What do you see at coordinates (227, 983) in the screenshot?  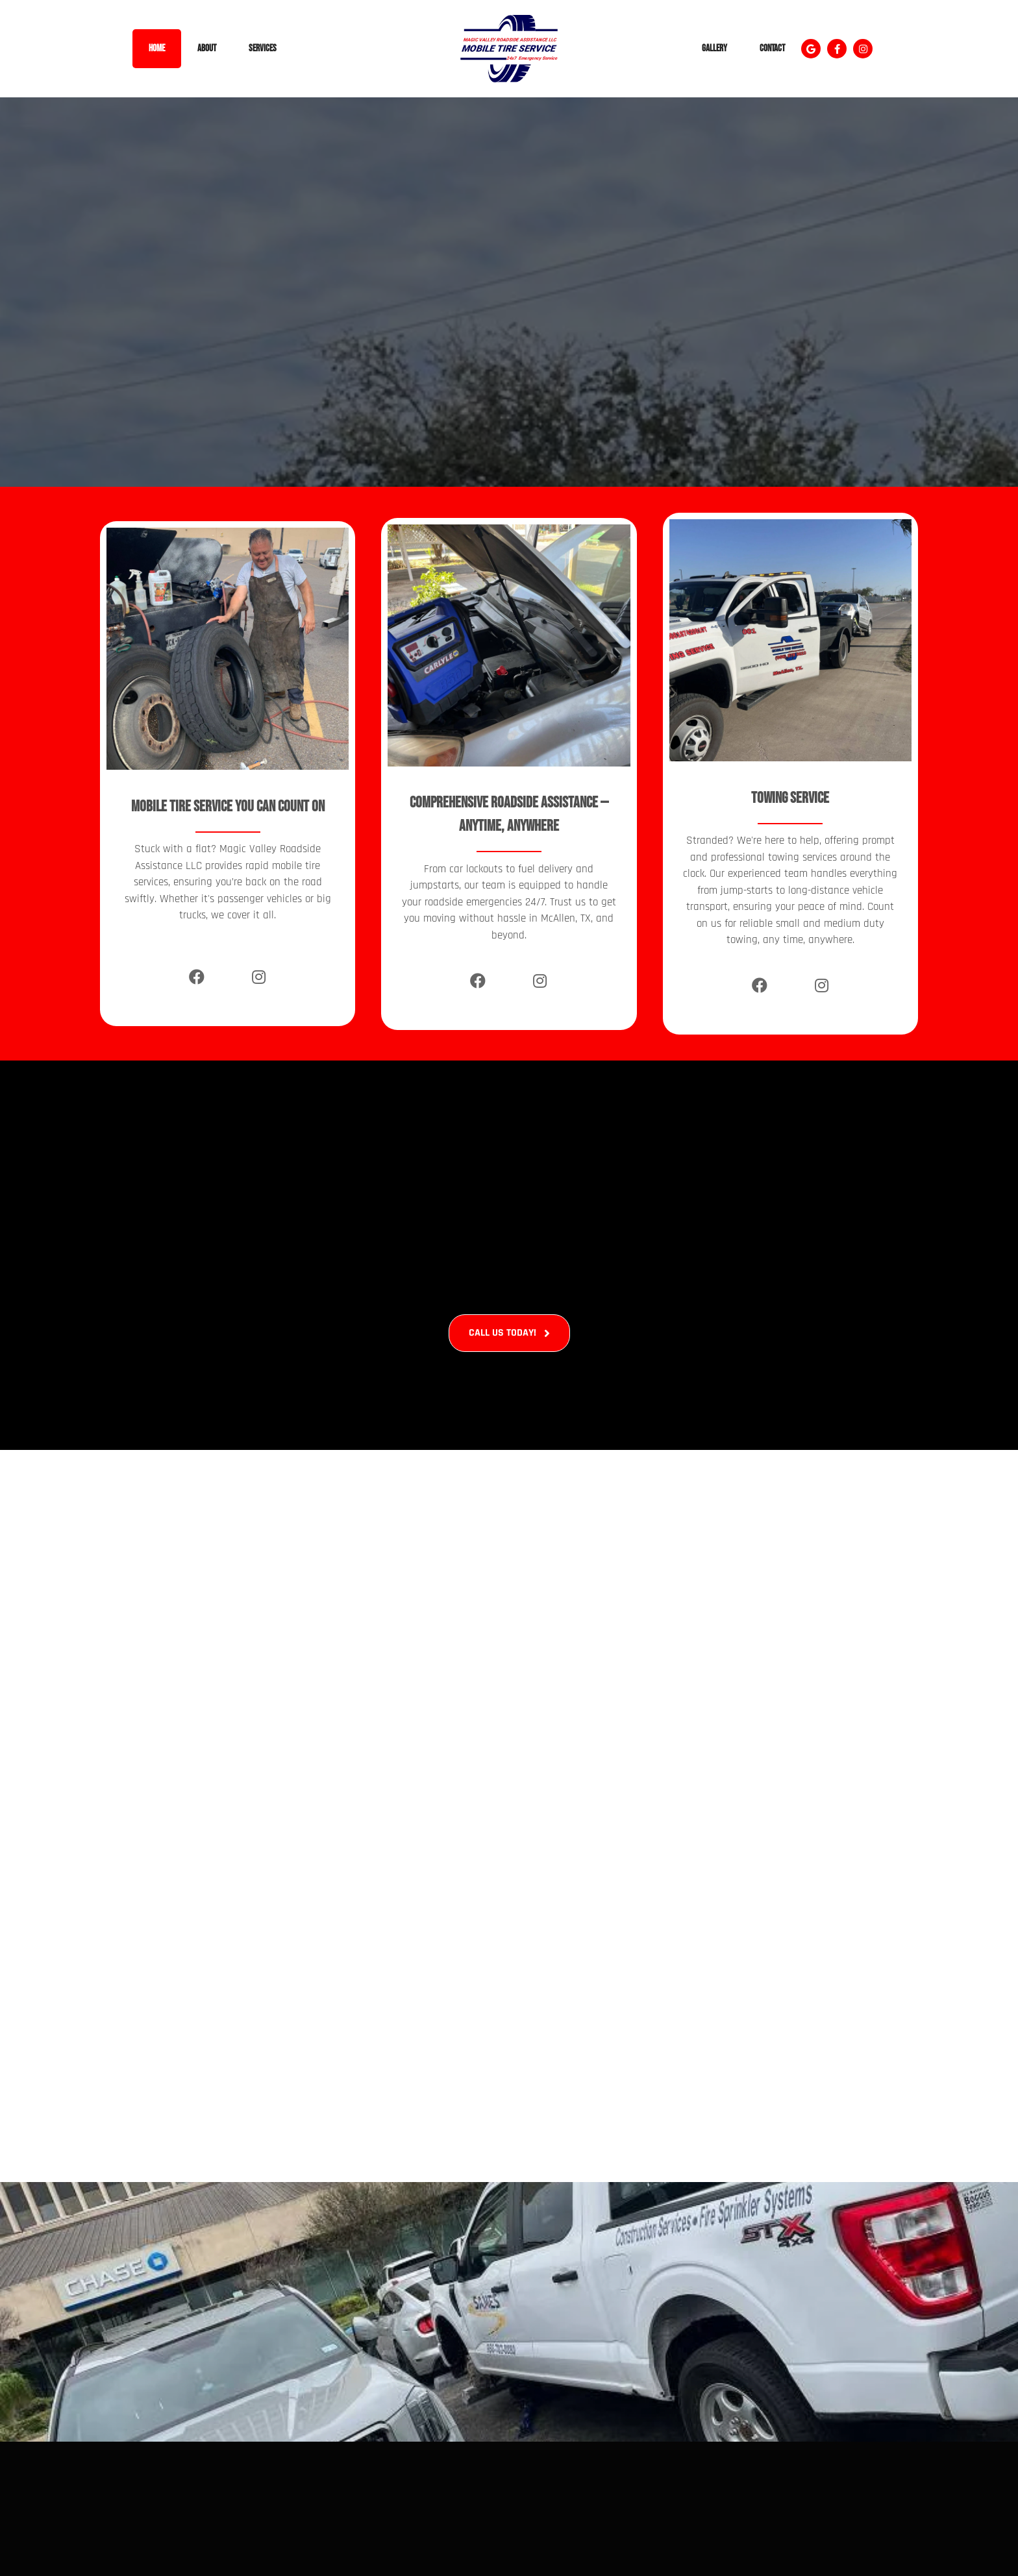 I see `[X]` at bounding box center [227, 983].